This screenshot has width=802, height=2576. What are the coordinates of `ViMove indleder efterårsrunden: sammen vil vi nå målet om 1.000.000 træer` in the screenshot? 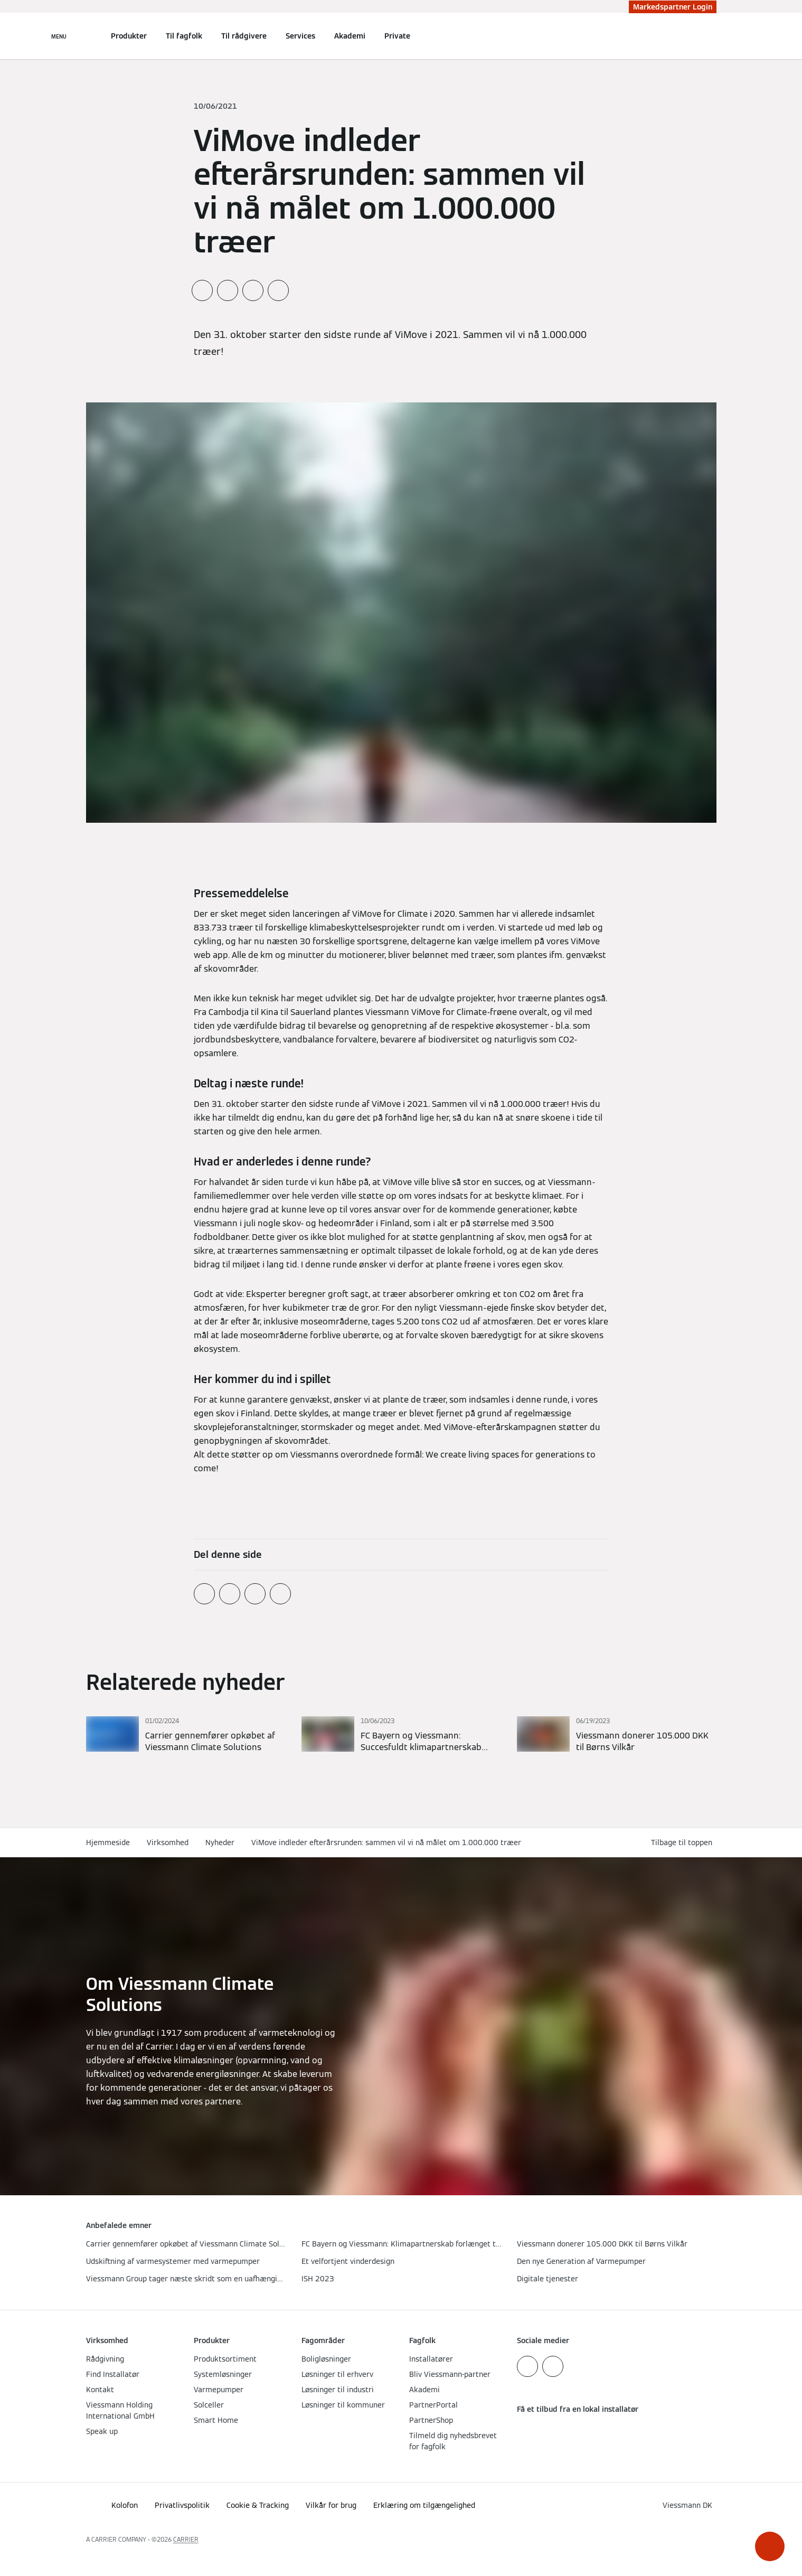 It's located at (386, 1842).